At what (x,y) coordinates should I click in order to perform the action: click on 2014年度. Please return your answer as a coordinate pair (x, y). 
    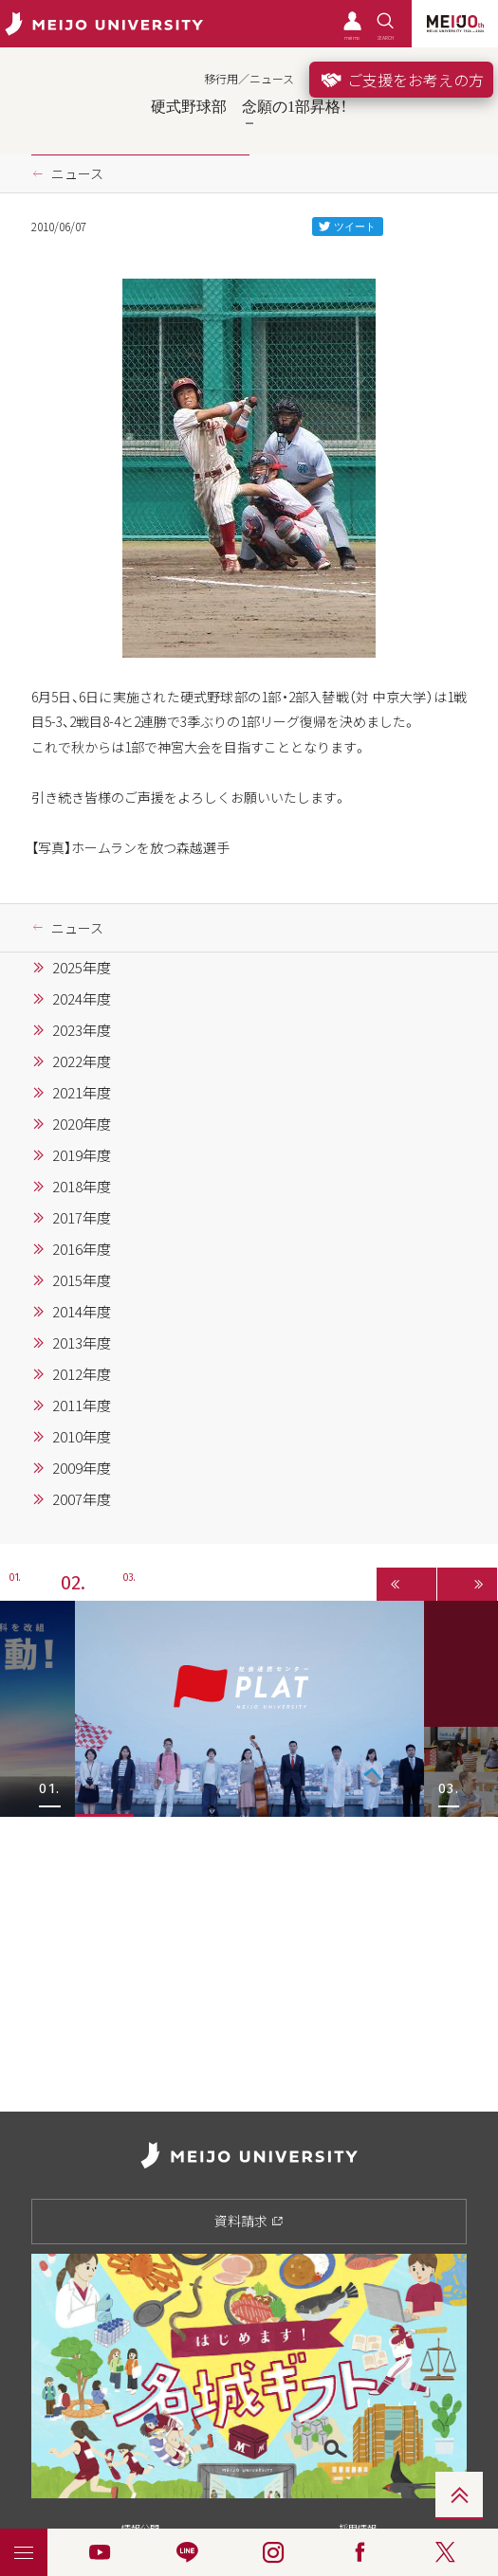
    Looking at the image, I should click on (81, 1311).